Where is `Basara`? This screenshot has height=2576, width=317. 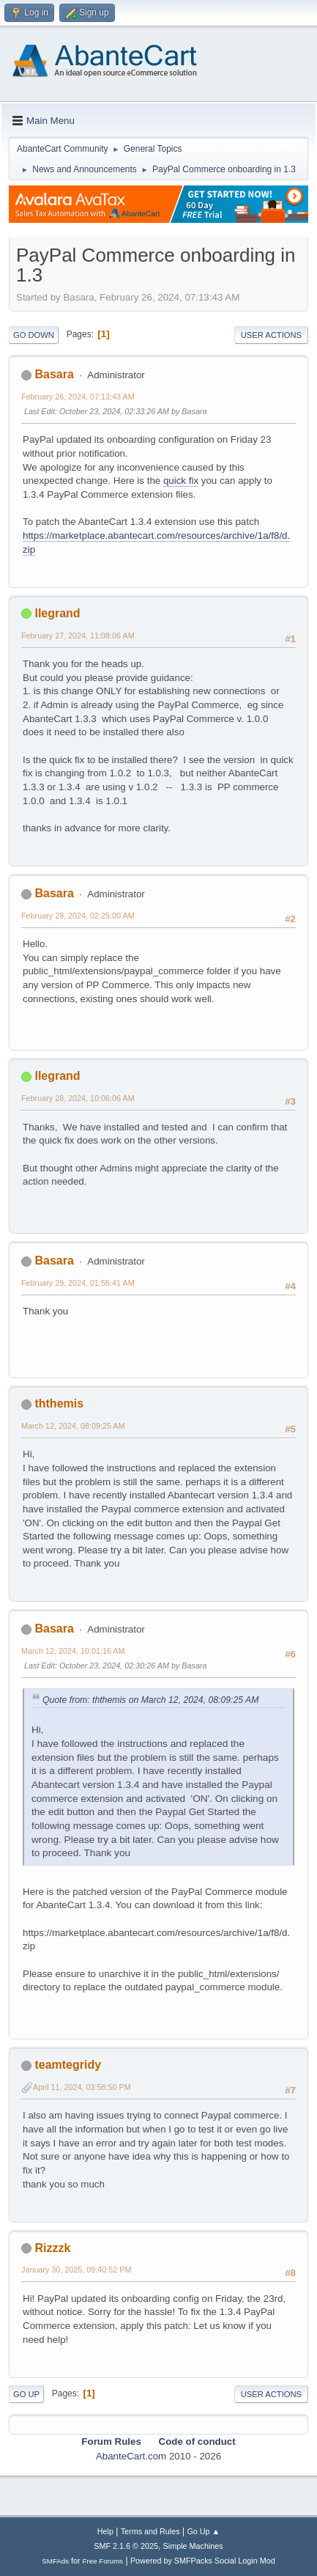 Basara is located at coordinates (53, 374).